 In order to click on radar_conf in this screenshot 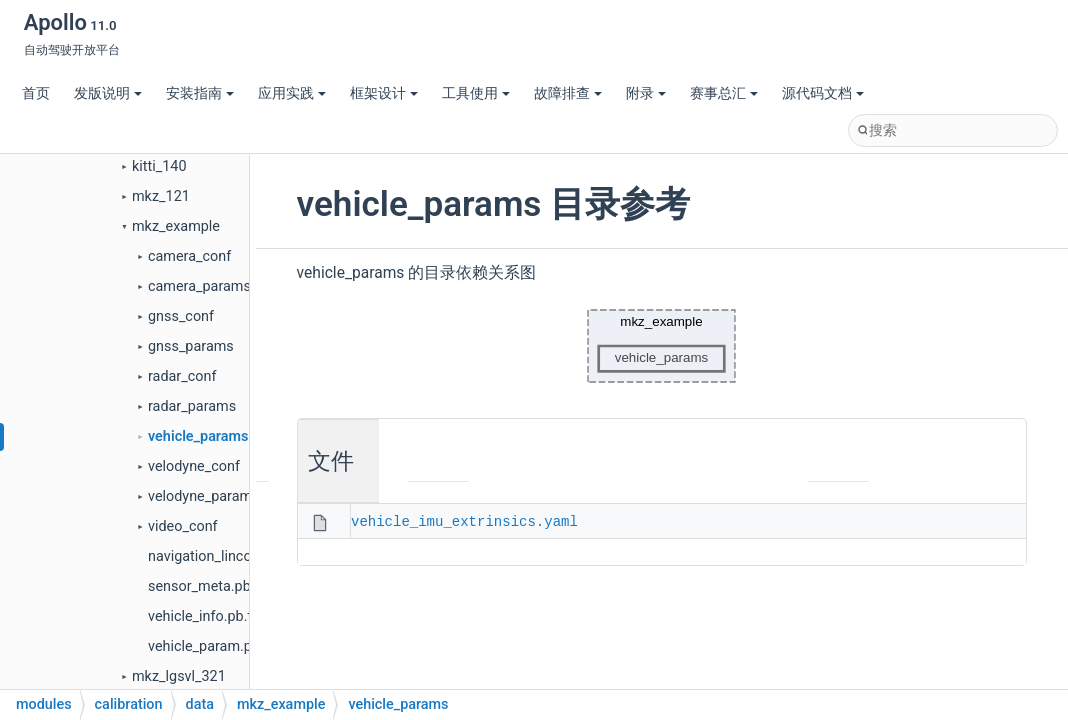, I will do `click(182, 376)`.